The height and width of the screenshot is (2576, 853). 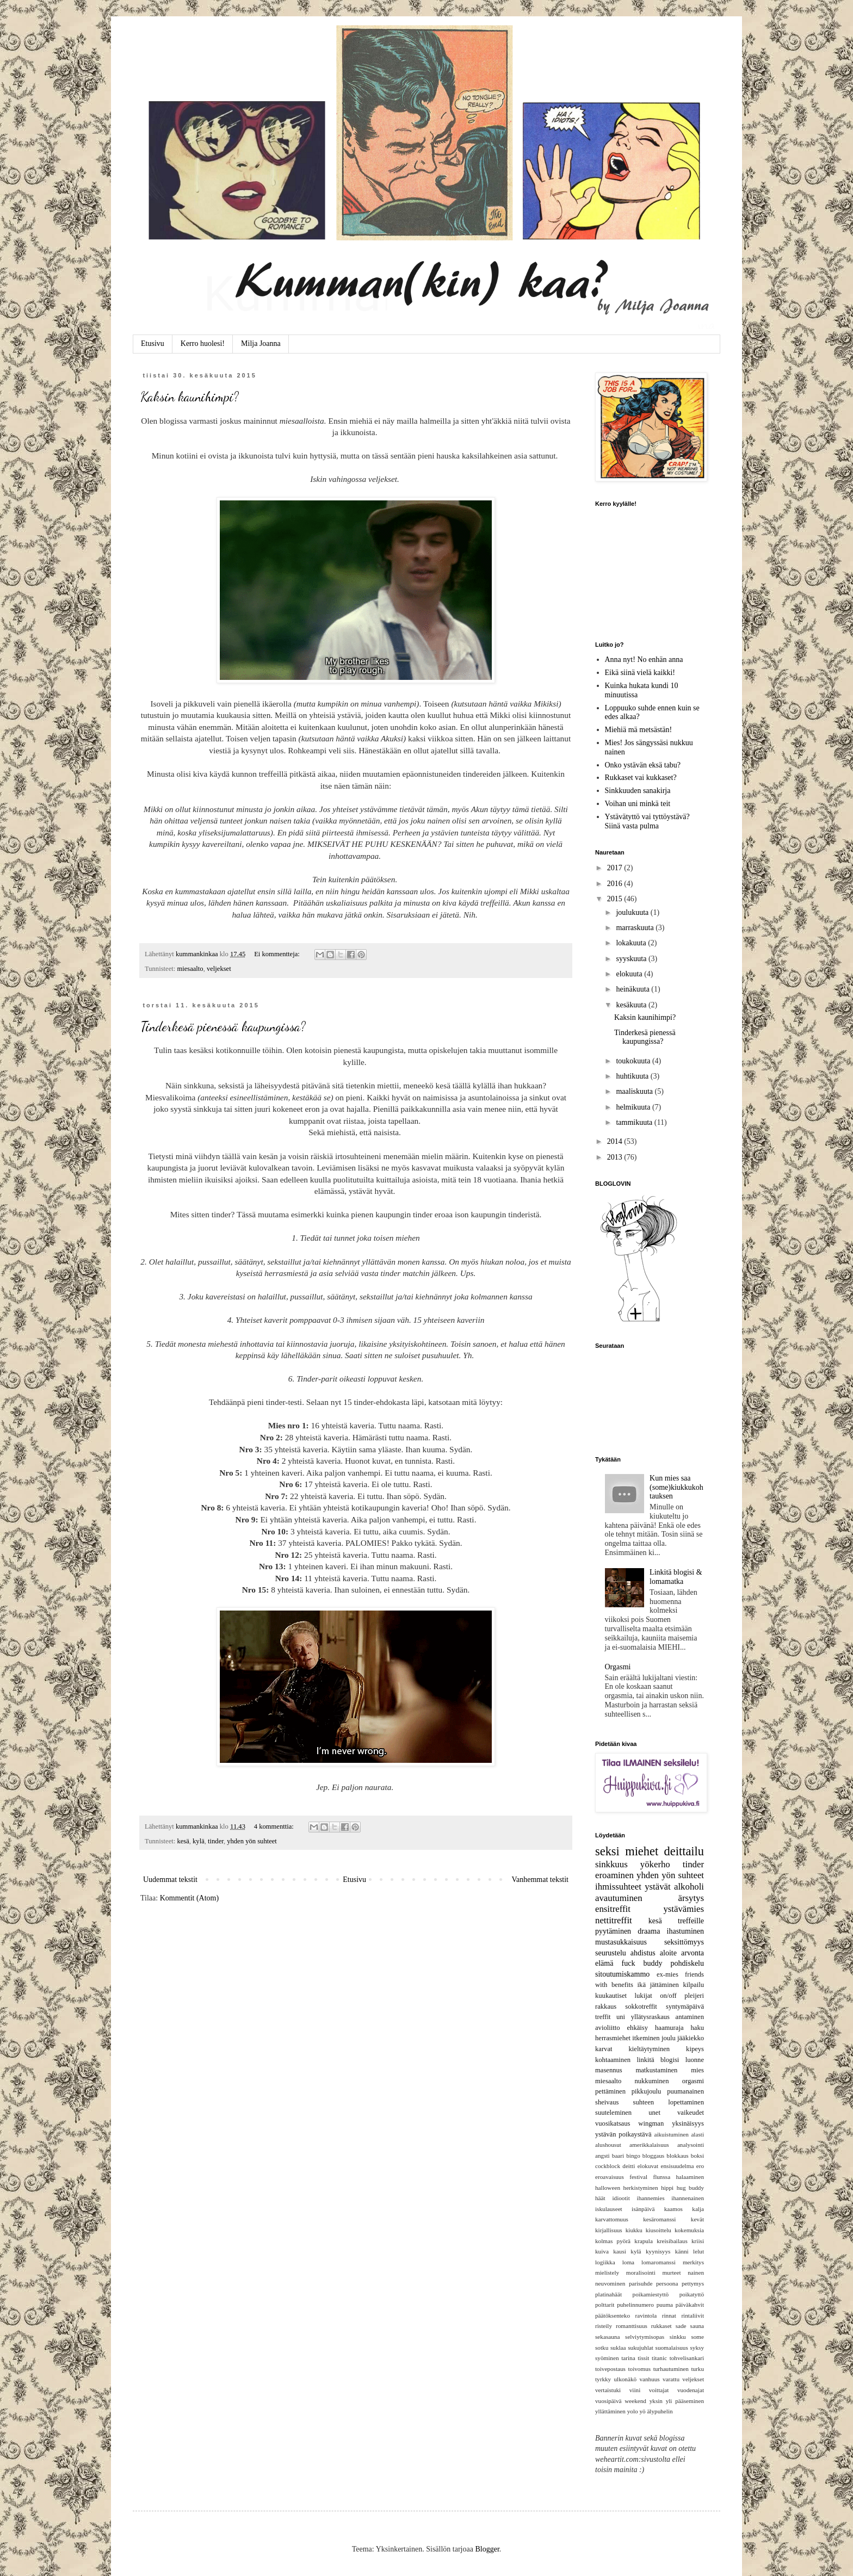 I want to click on 2014, so click(x=616, y=1141).